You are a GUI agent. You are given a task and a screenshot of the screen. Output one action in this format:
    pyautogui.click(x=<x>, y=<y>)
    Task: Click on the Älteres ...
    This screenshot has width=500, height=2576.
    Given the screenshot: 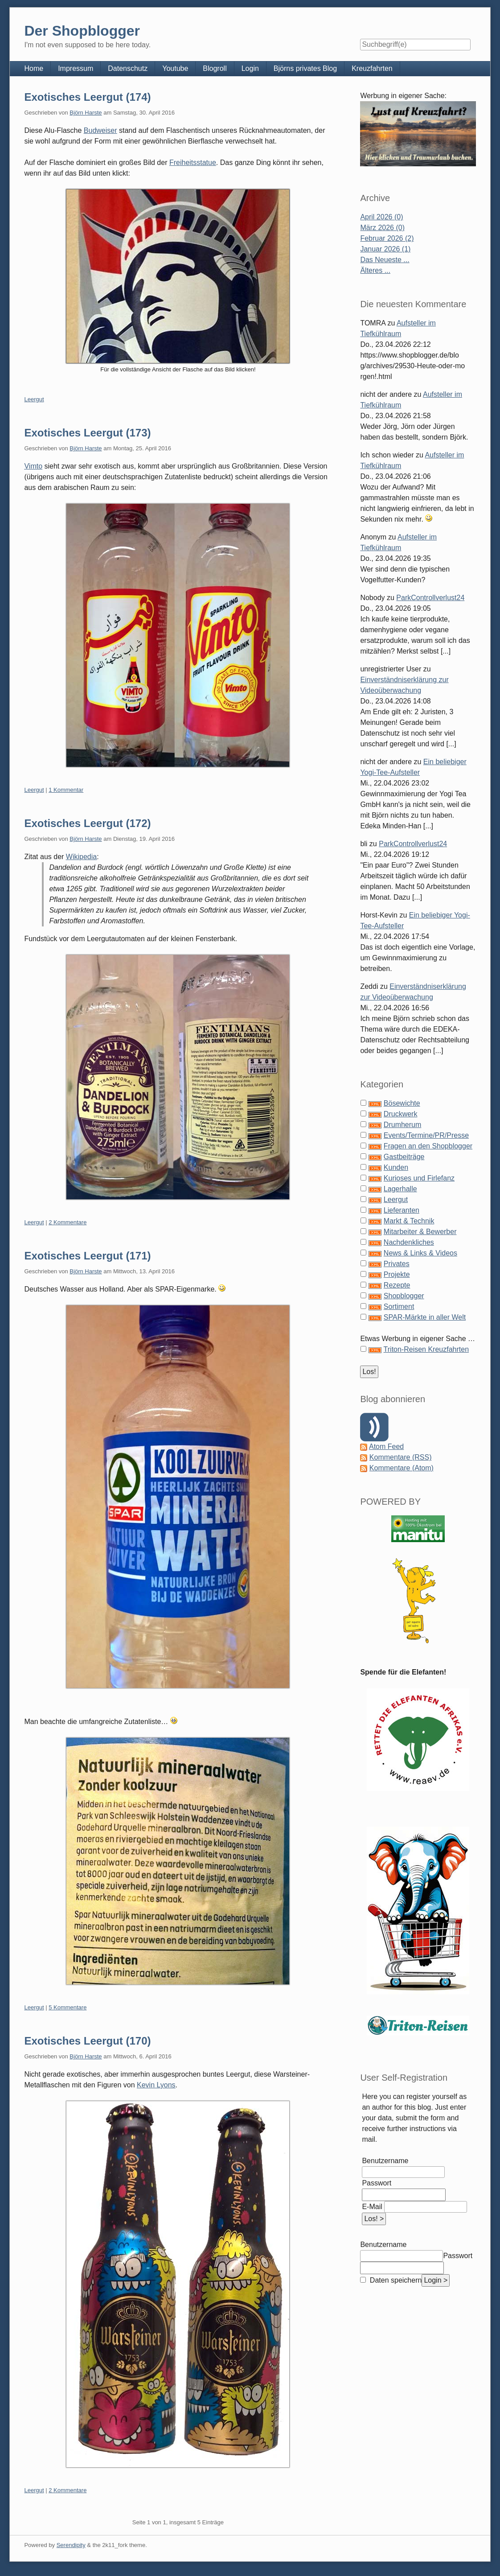 What is the action you would take?
    pyautogui.click(x=375, y=270)
    